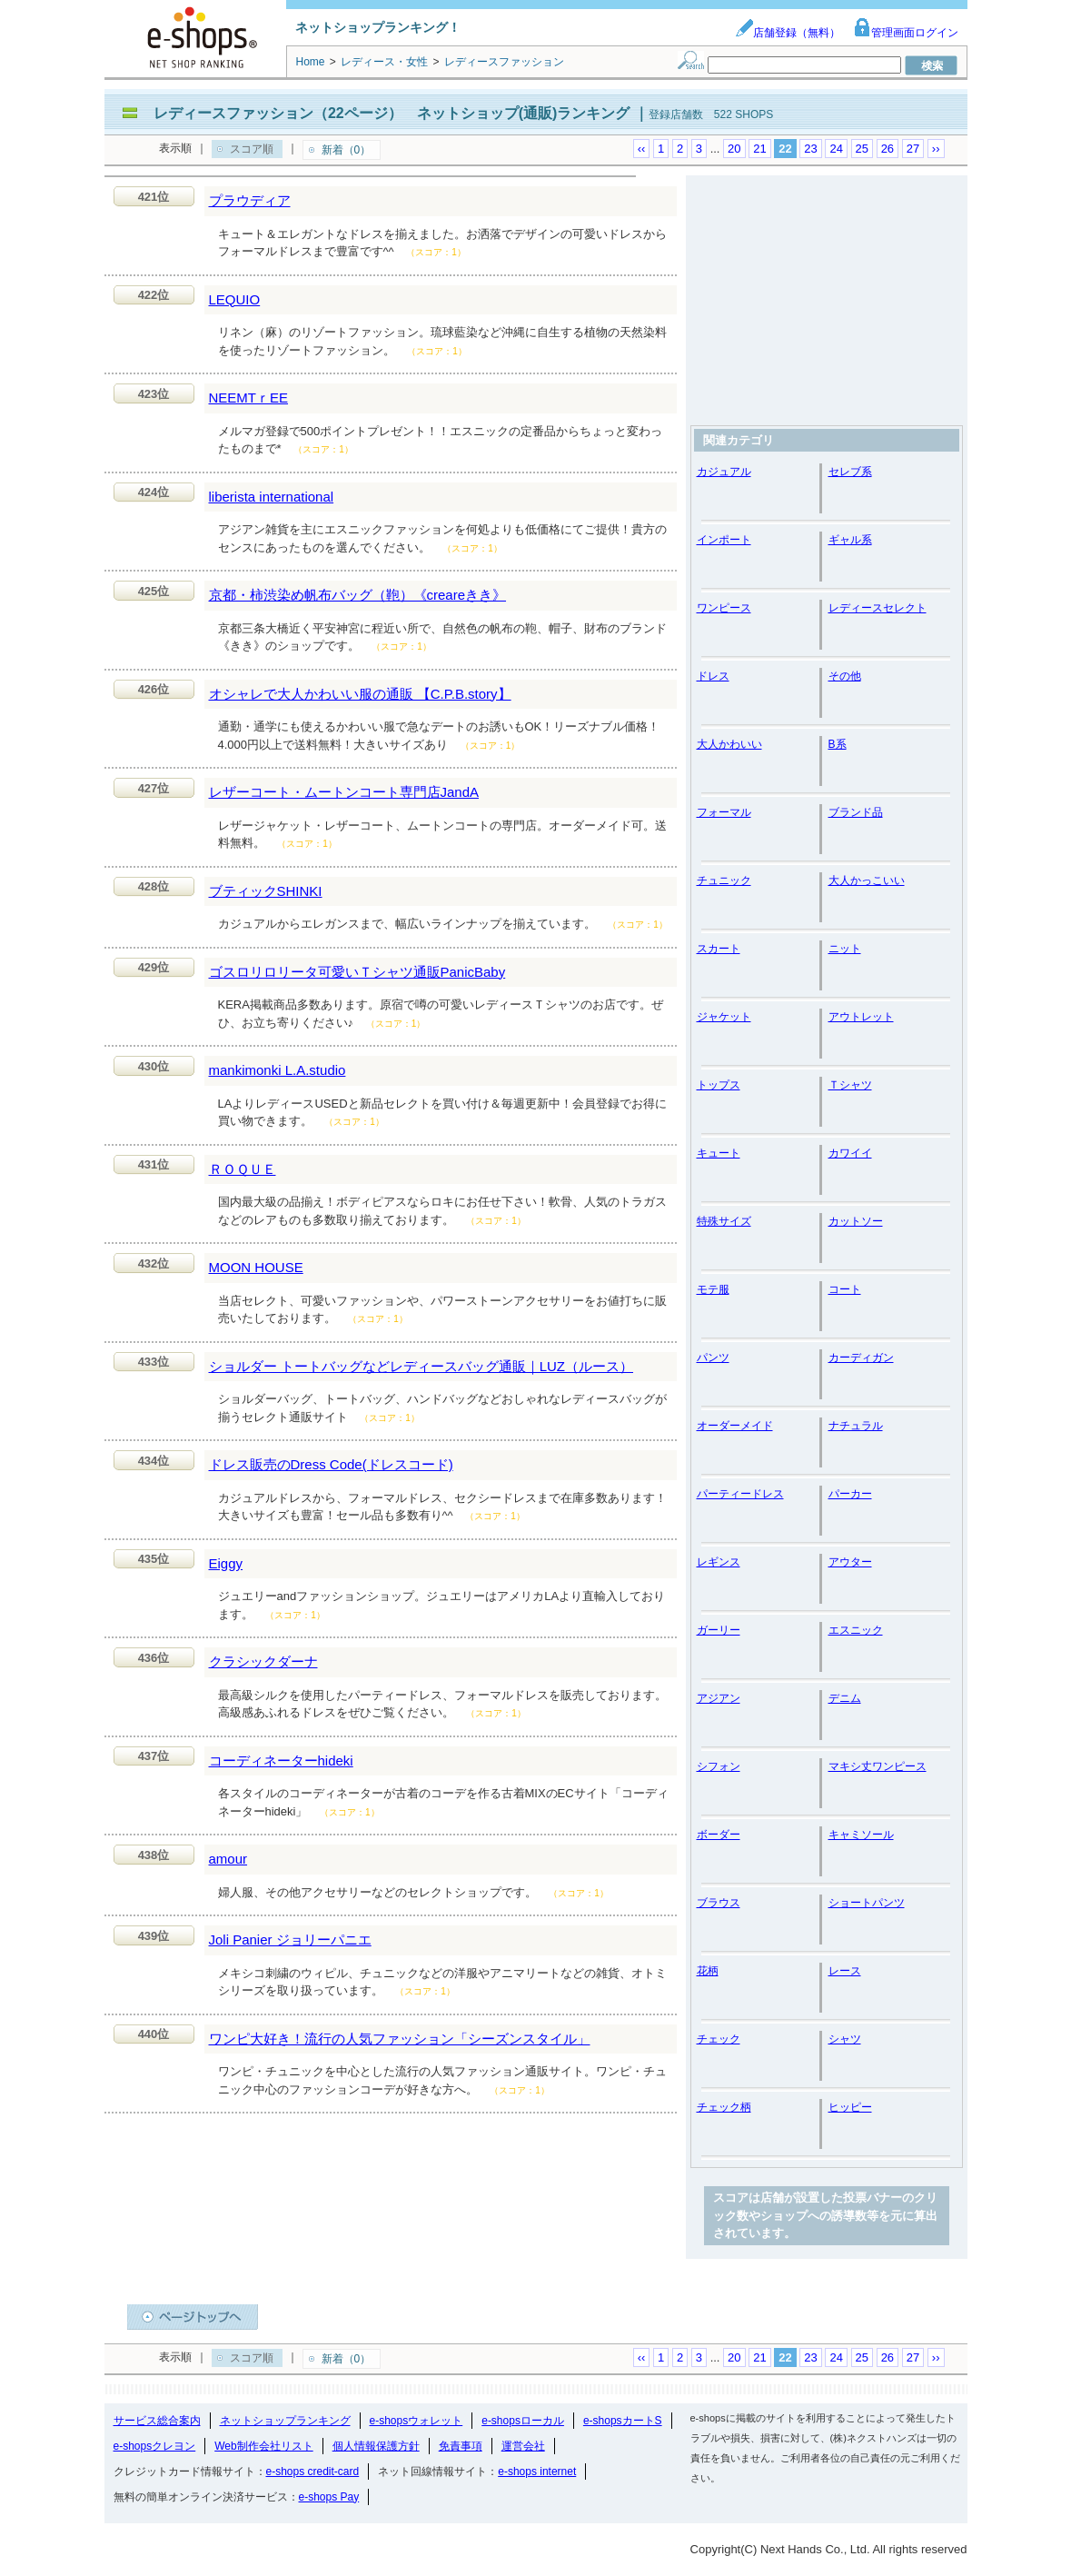  I want to click on ナチュラル, so click(855, 1425).